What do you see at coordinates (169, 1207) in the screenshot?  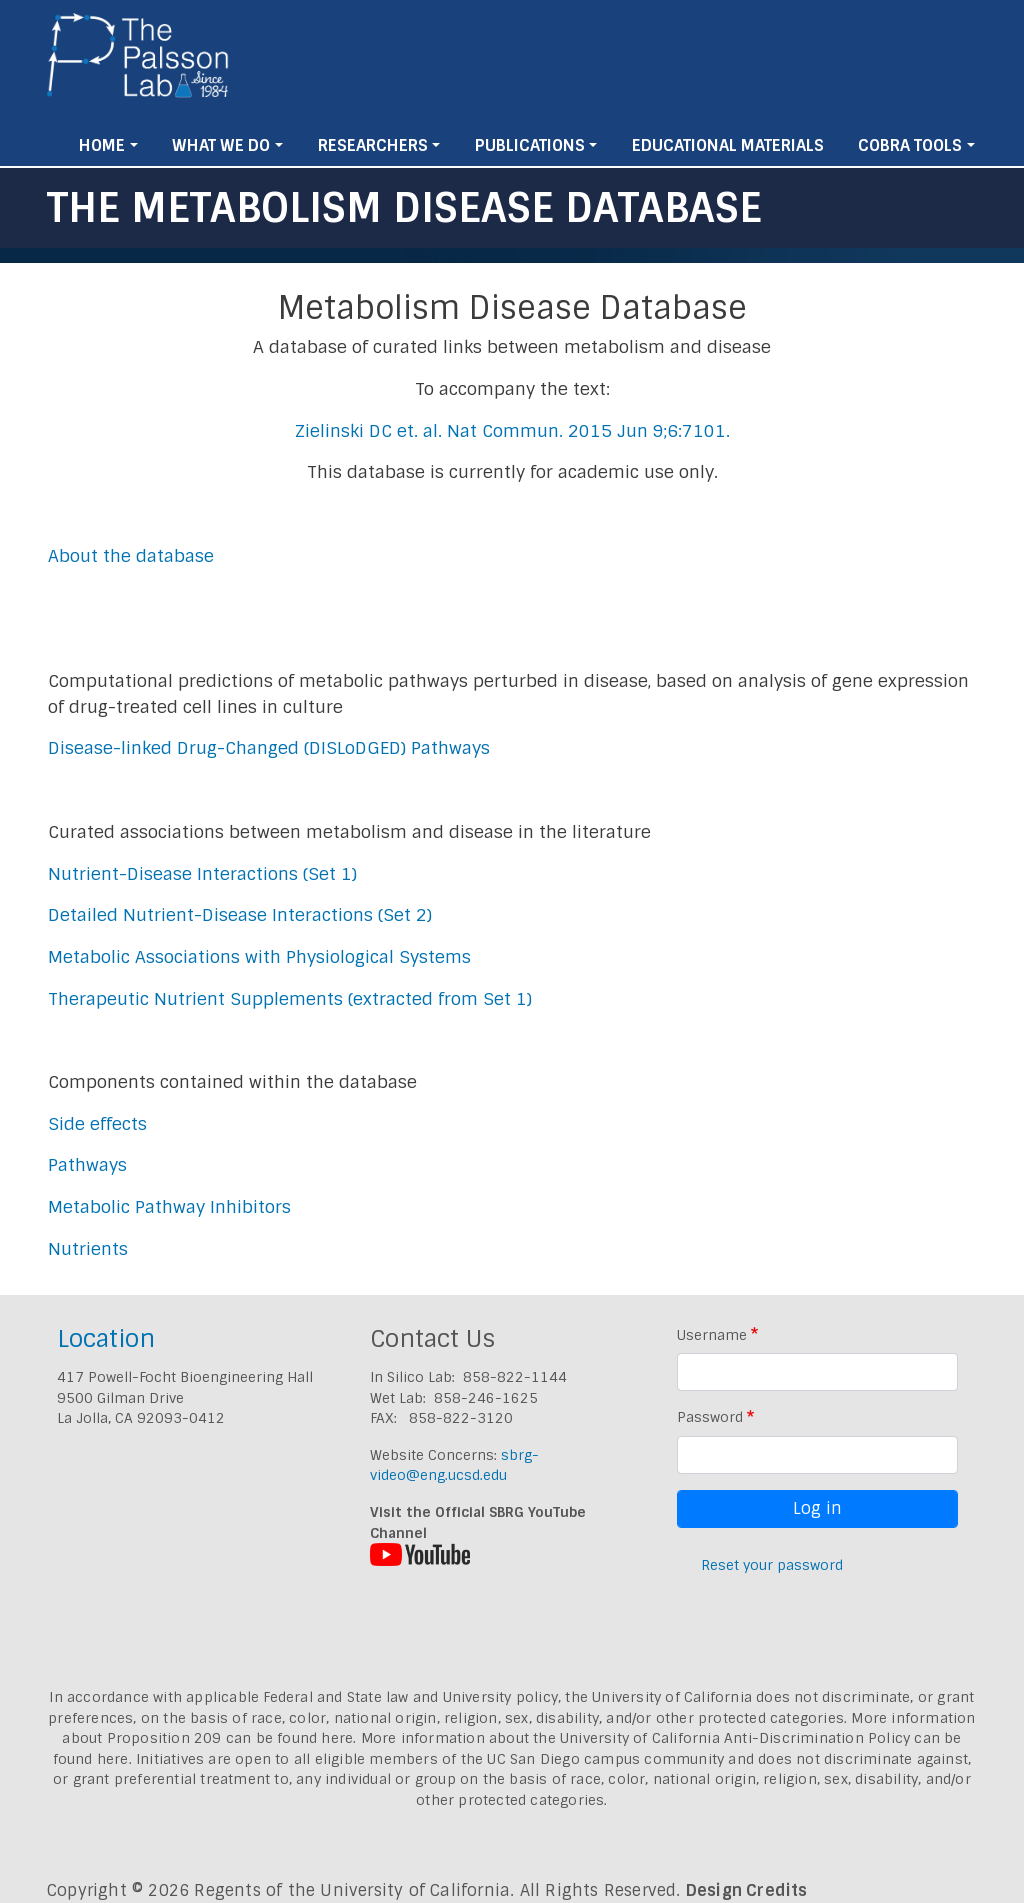 I see `Metabolic Pathway Inhibitors` at bounding box center [169, 1207].